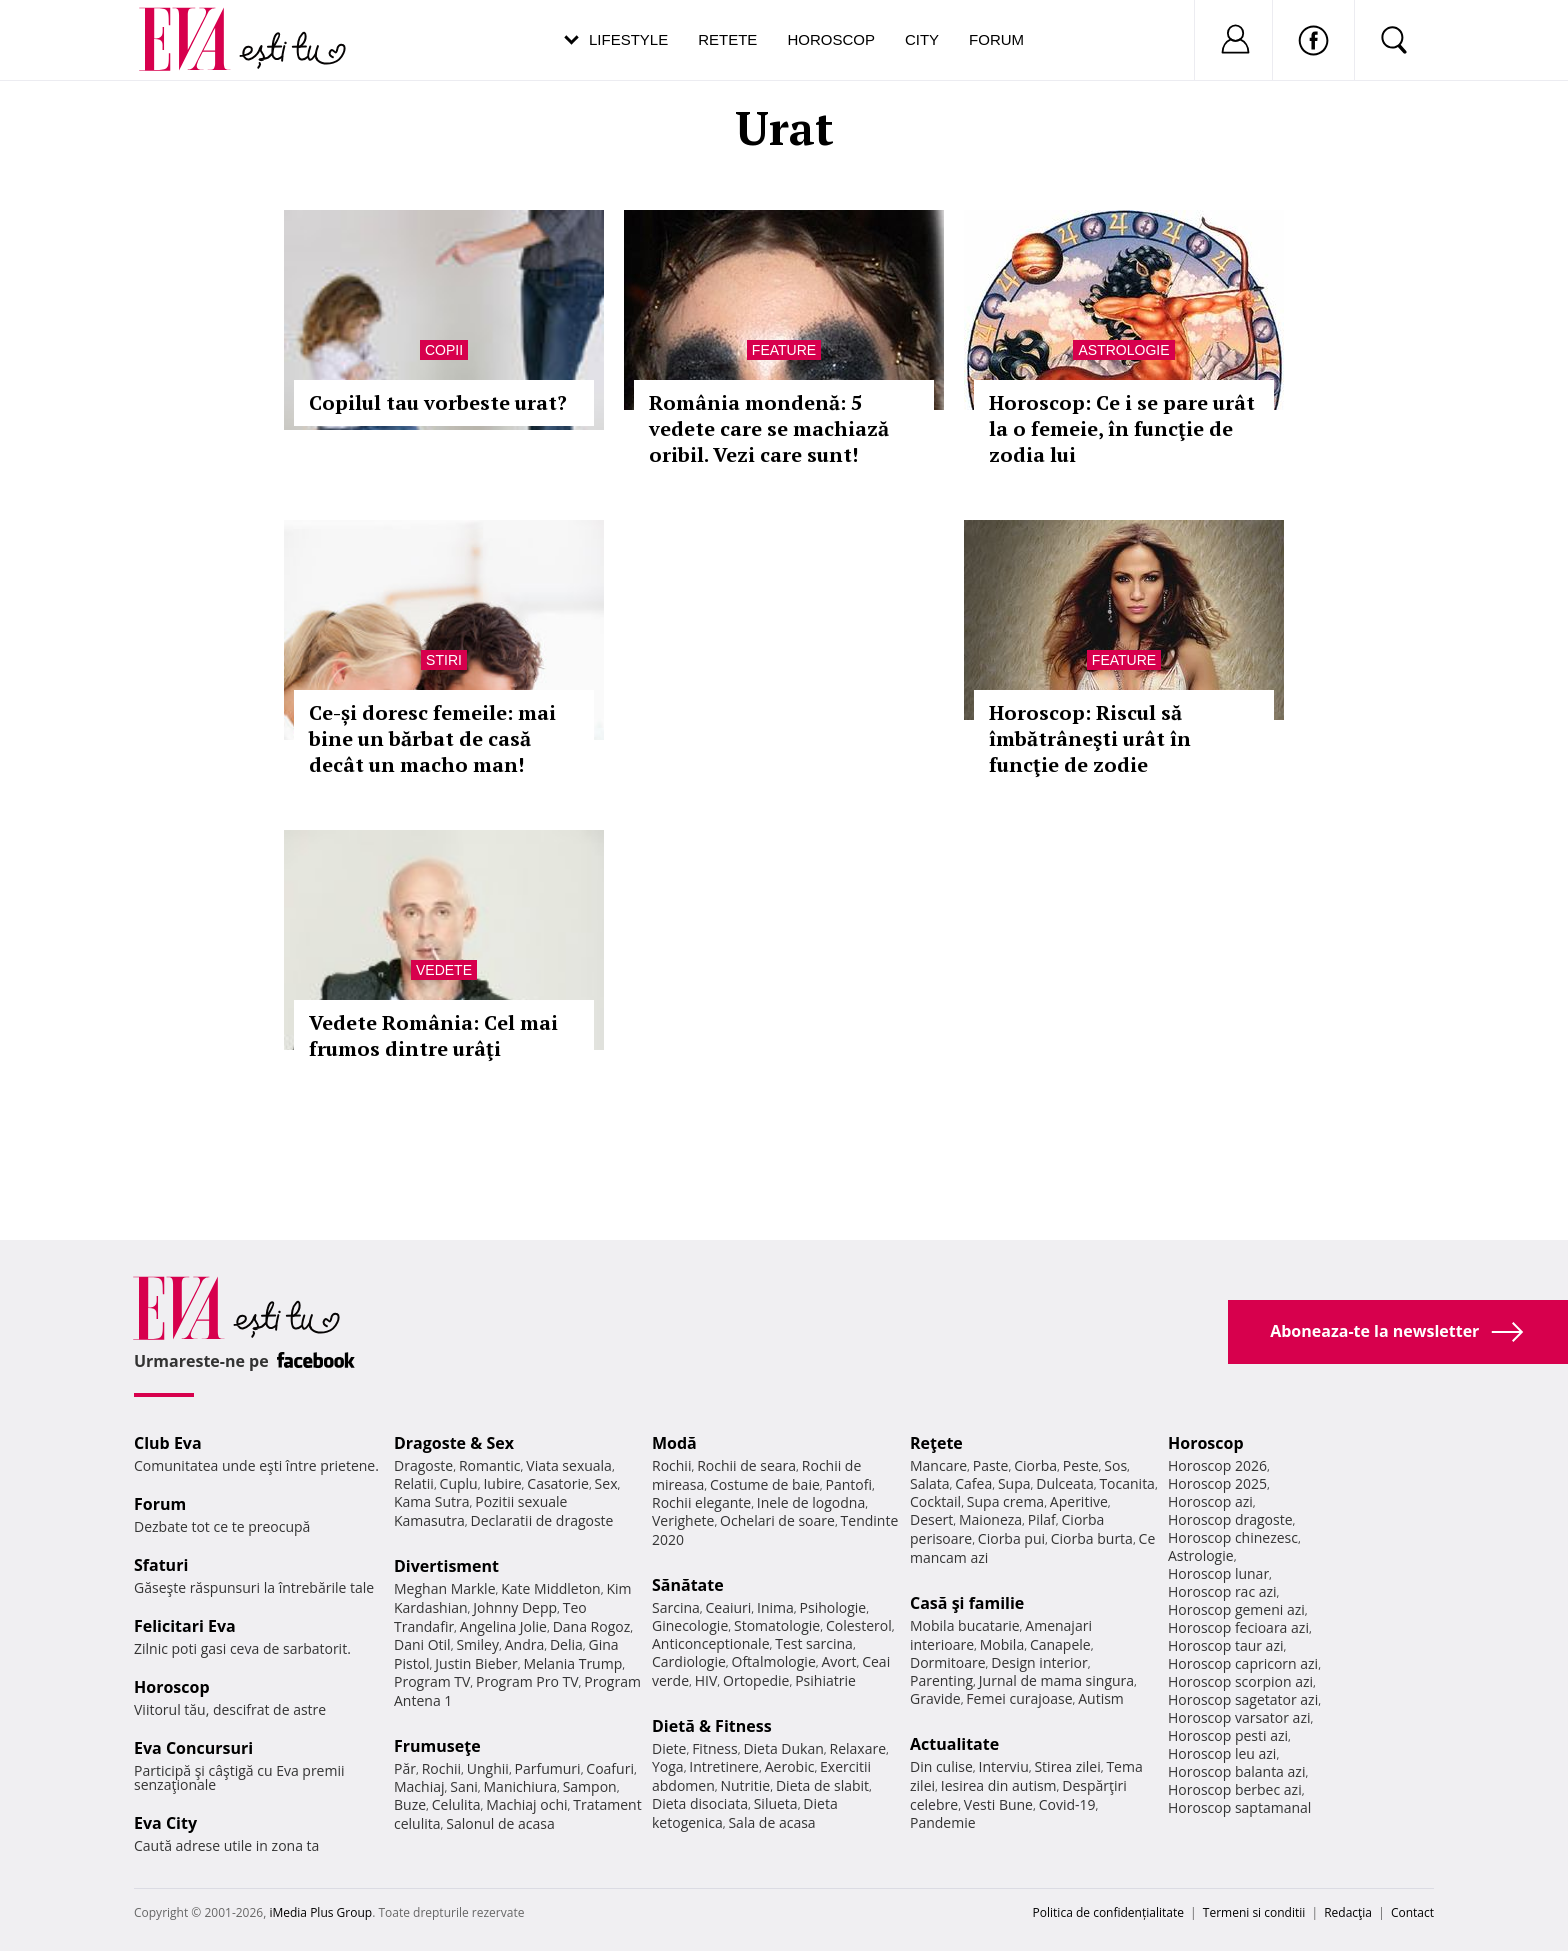 This screenshot has height=1951, width=1568. Describe the element at coordinates (459, 1483) in the screenshot. I see `Cuplu` at that location.